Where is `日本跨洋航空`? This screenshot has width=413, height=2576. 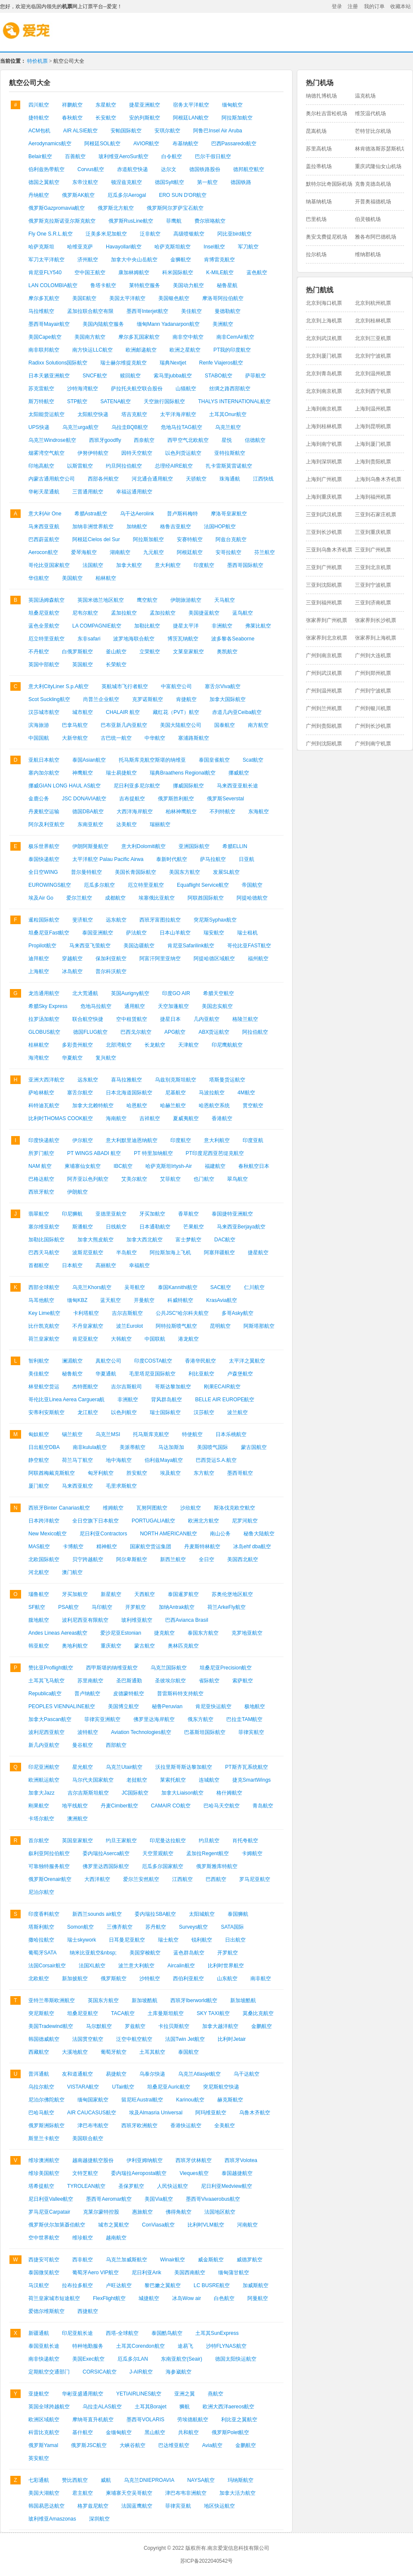 日本跨洋航空 is located at coordinates (43, 1521).